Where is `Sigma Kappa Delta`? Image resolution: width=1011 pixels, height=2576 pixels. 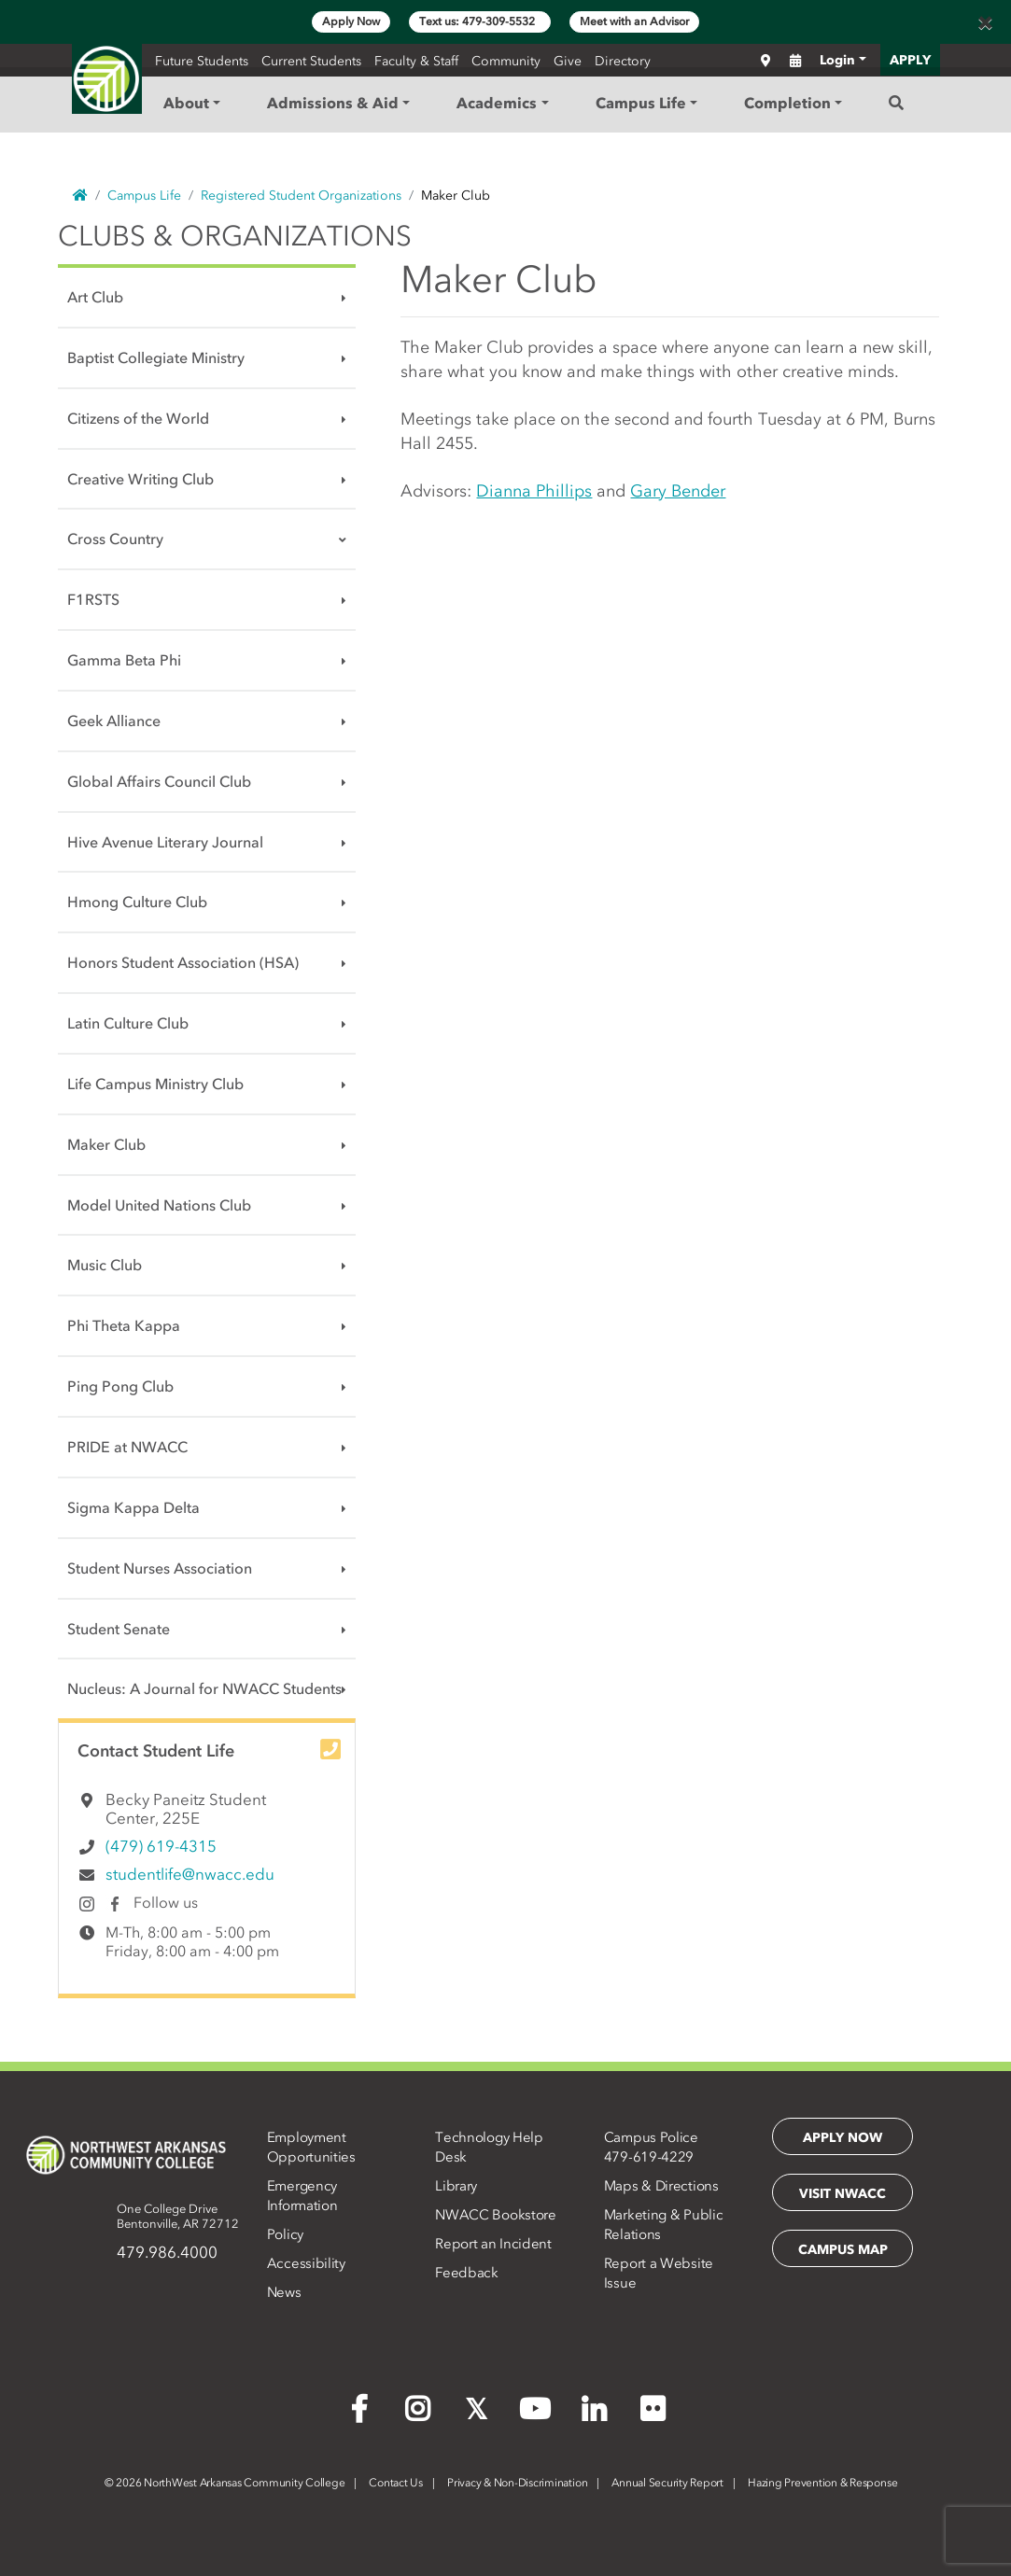 Sigma Kappa Delta is located at coordinates (133, 1507).